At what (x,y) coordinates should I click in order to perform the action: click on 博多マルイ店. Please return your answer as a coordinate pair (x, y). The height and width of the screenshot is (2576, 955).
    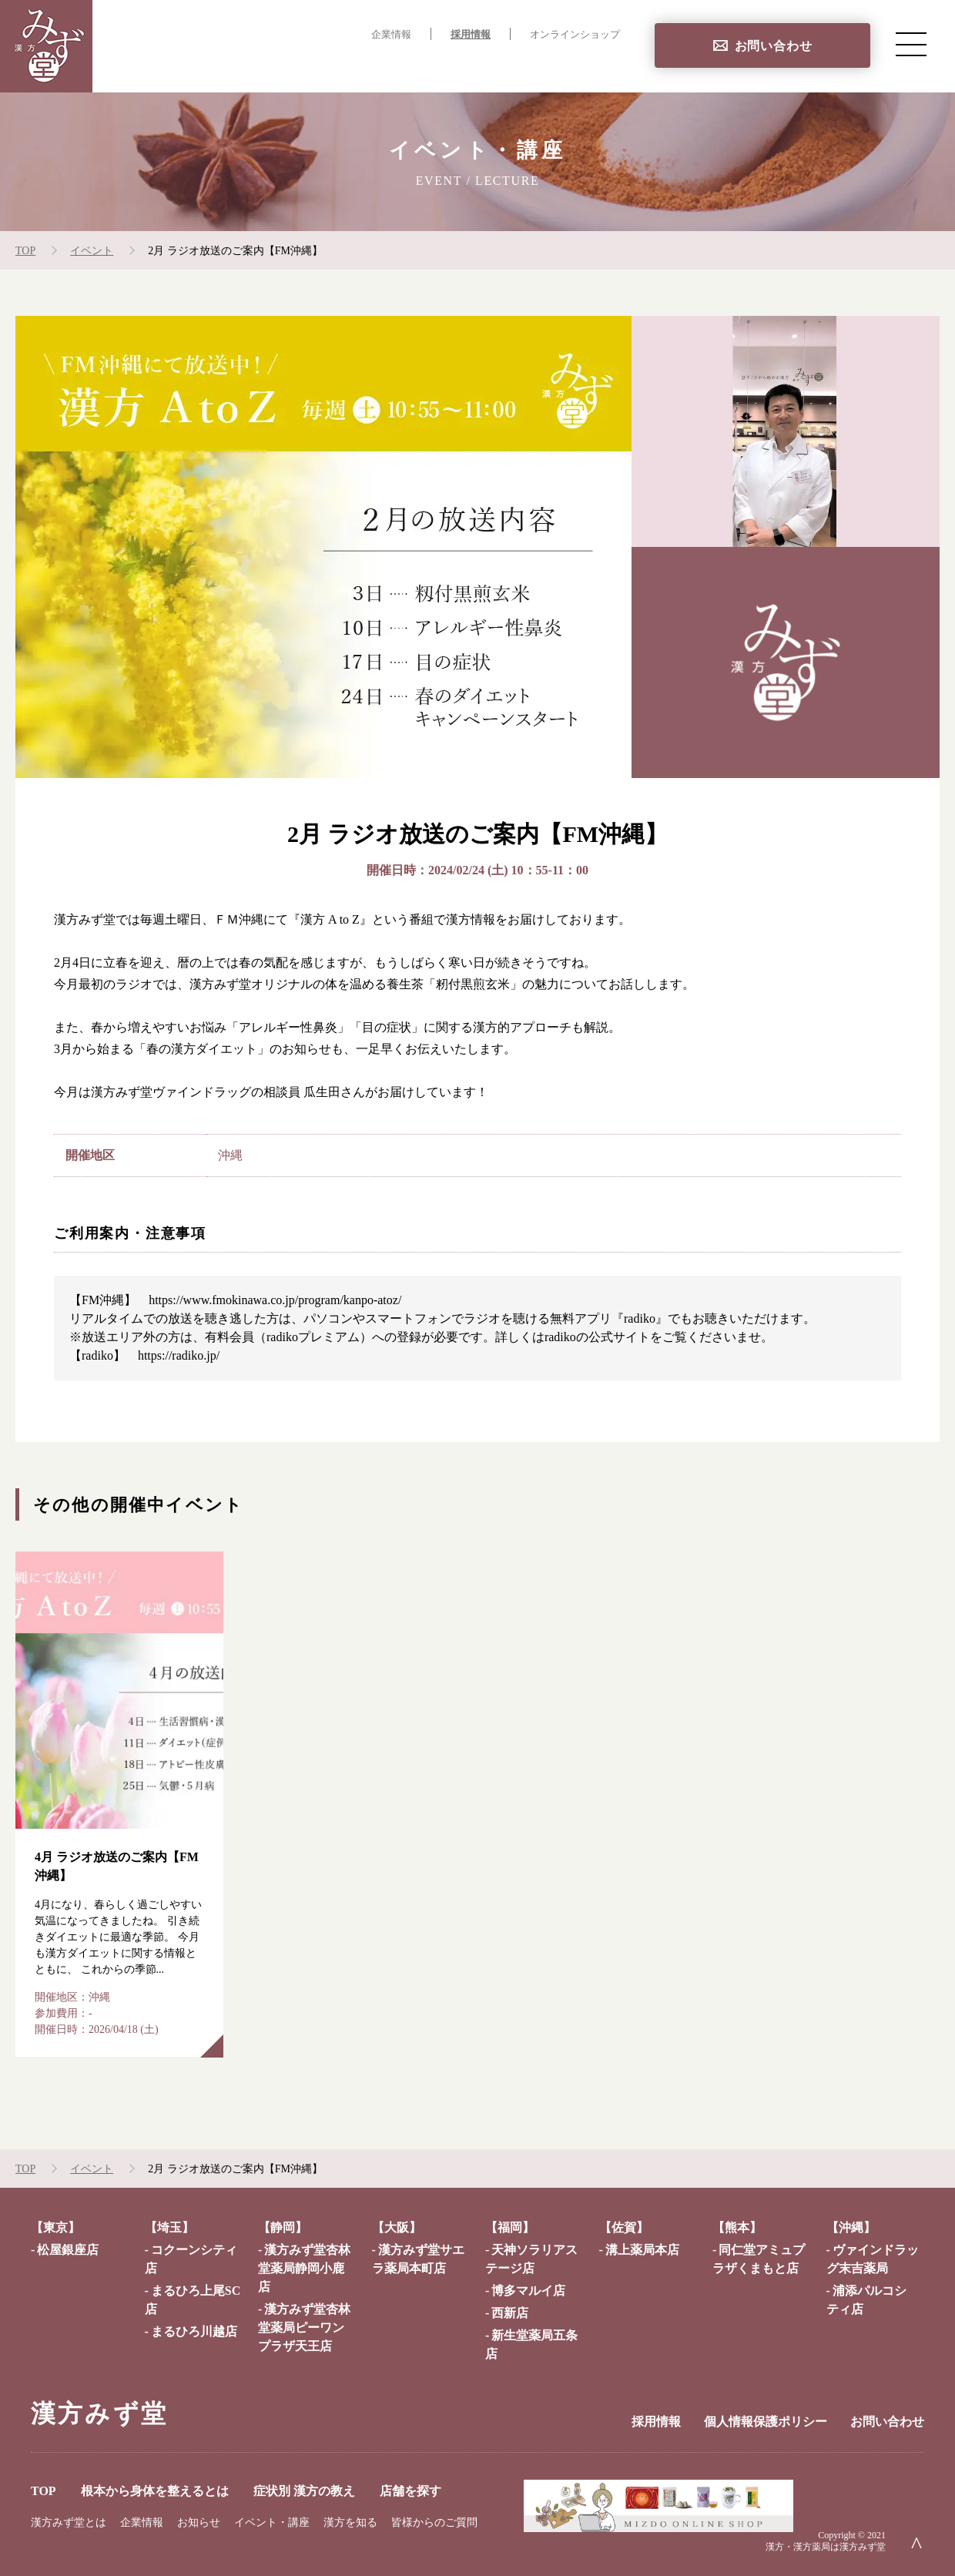
    Looking at the image, I should click on (528, 2290).